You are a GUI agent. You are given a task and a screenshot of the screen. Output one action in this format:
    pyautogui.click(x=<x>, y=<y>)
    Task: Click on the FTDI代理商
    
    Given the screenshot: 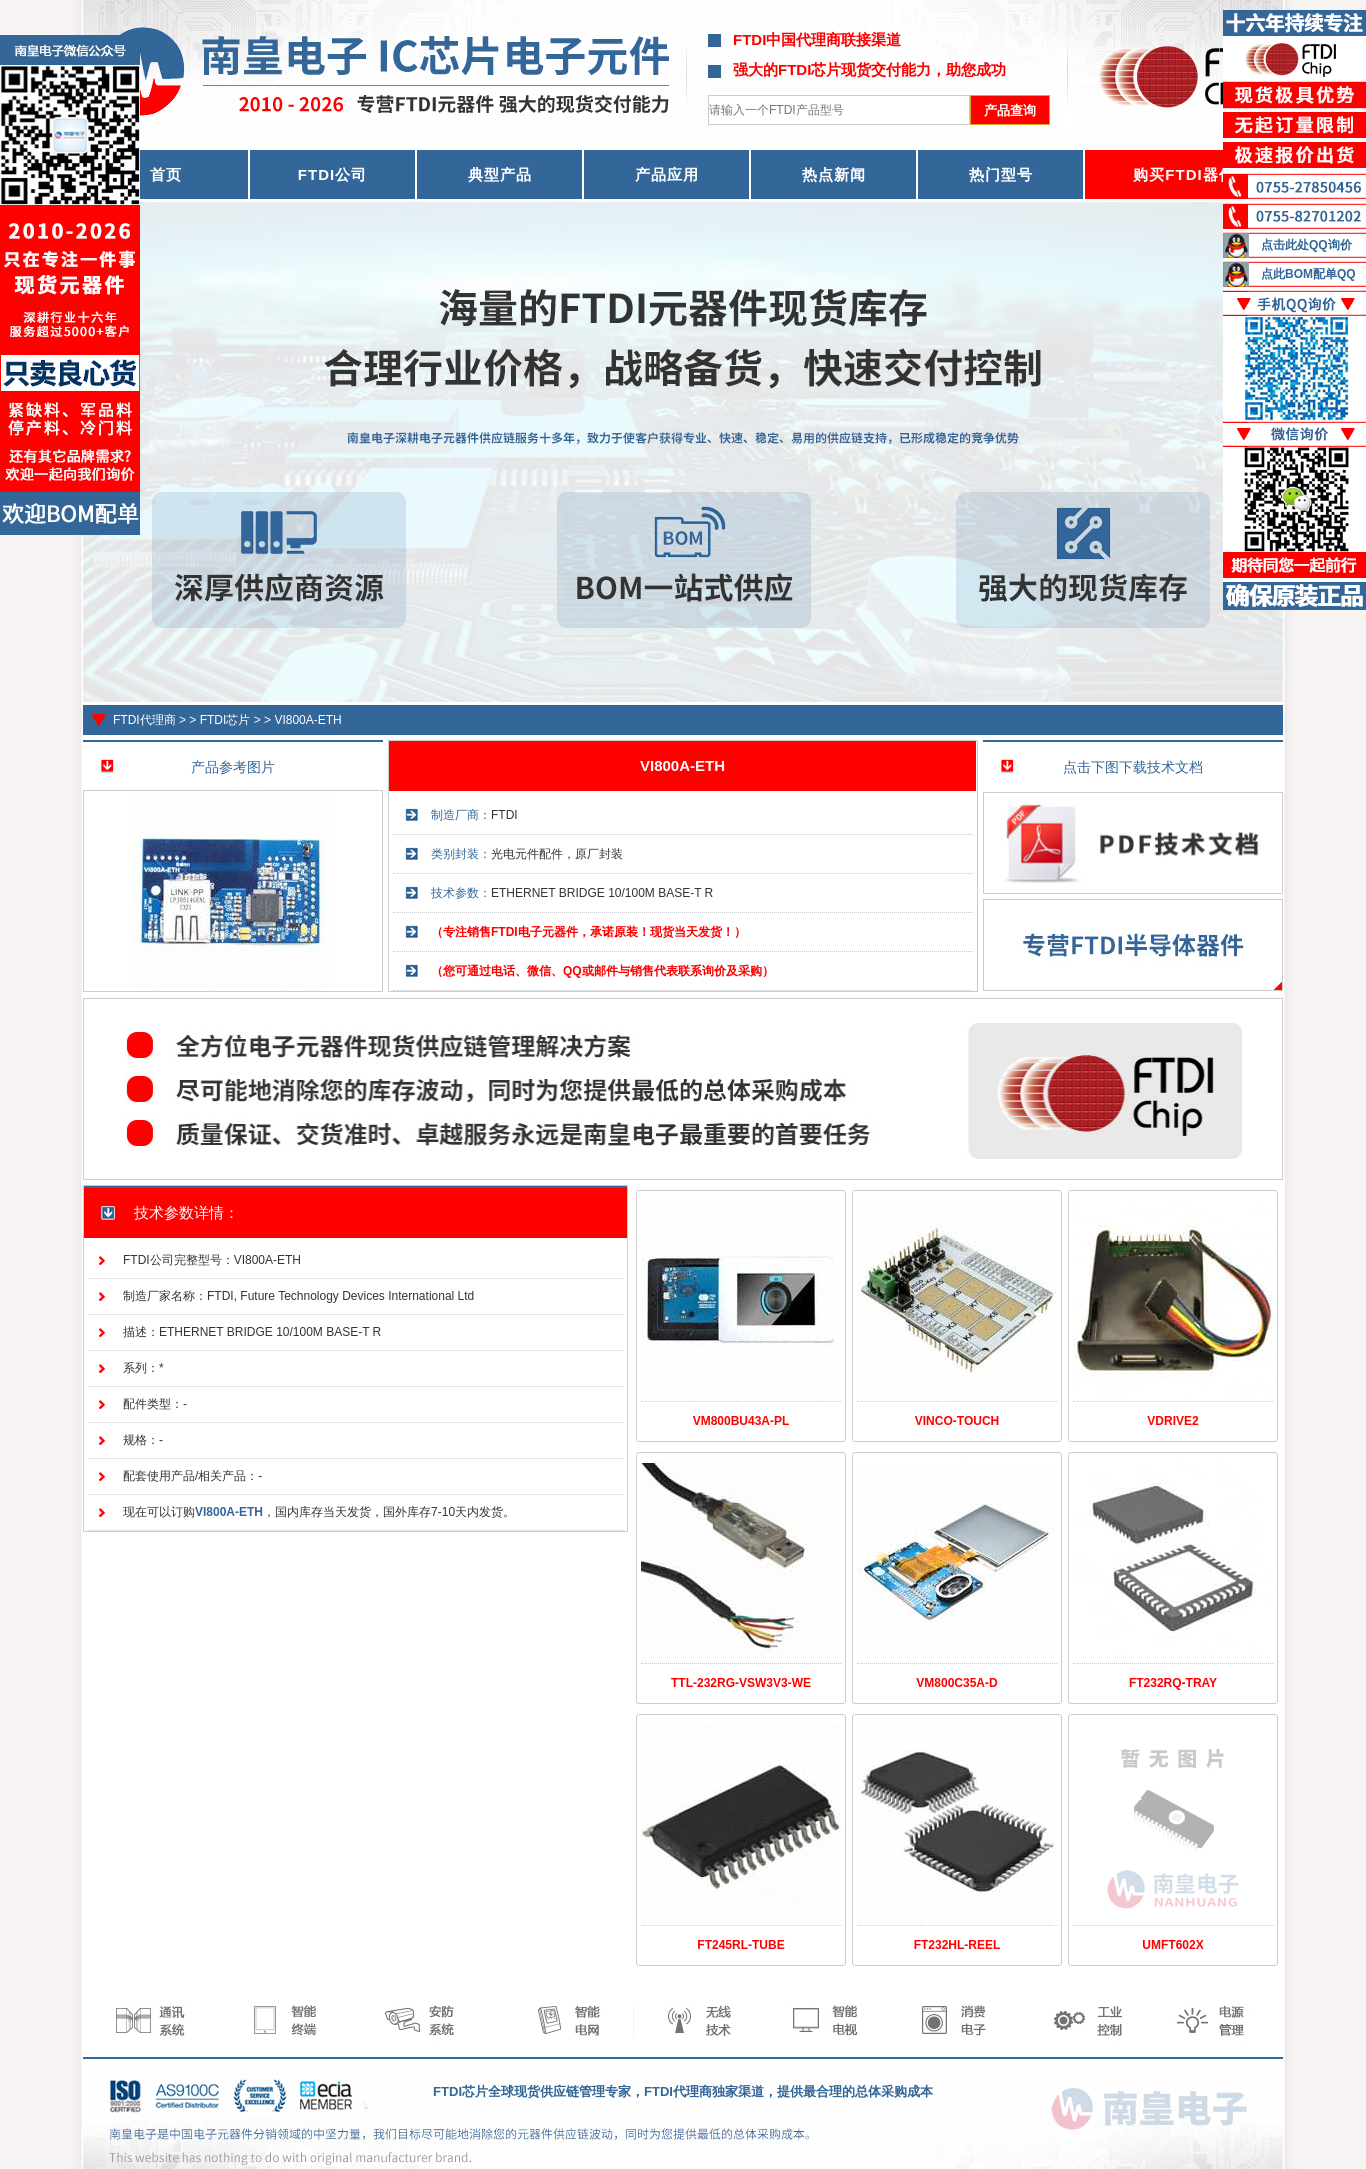 What is the action you would take?
    pyautogui.click(x=144, y=720)
    